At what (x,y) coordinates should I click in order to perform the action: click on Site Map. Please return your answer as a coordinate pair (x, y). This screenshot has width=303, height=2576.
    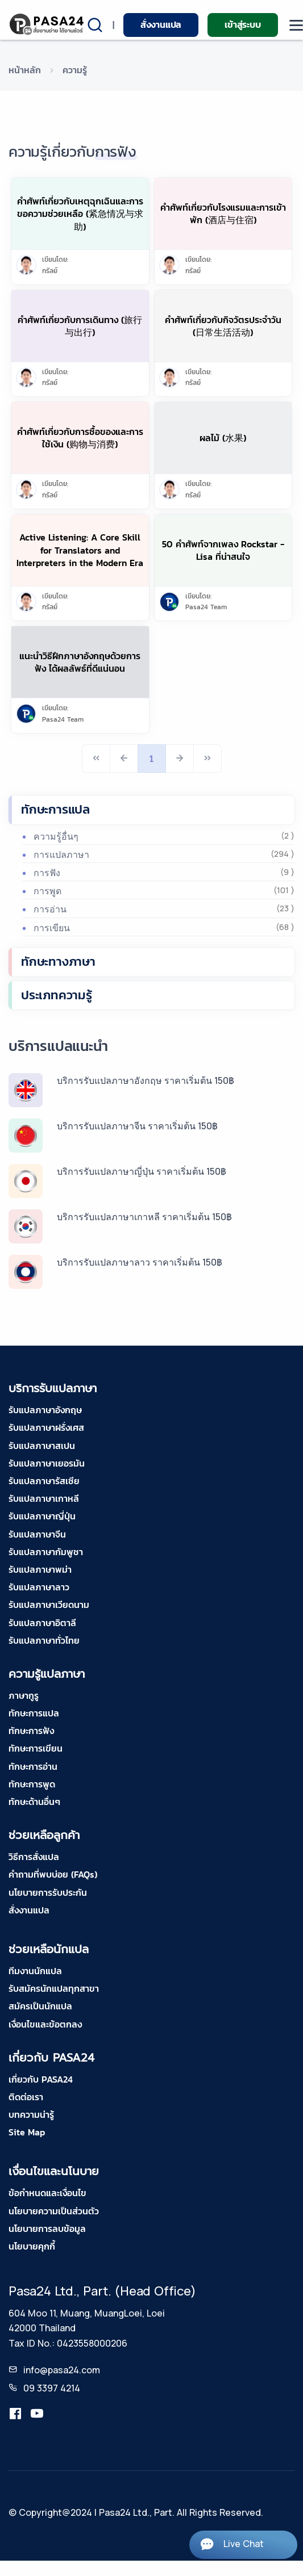
    Looking at the image, I should click on (27, 2132).